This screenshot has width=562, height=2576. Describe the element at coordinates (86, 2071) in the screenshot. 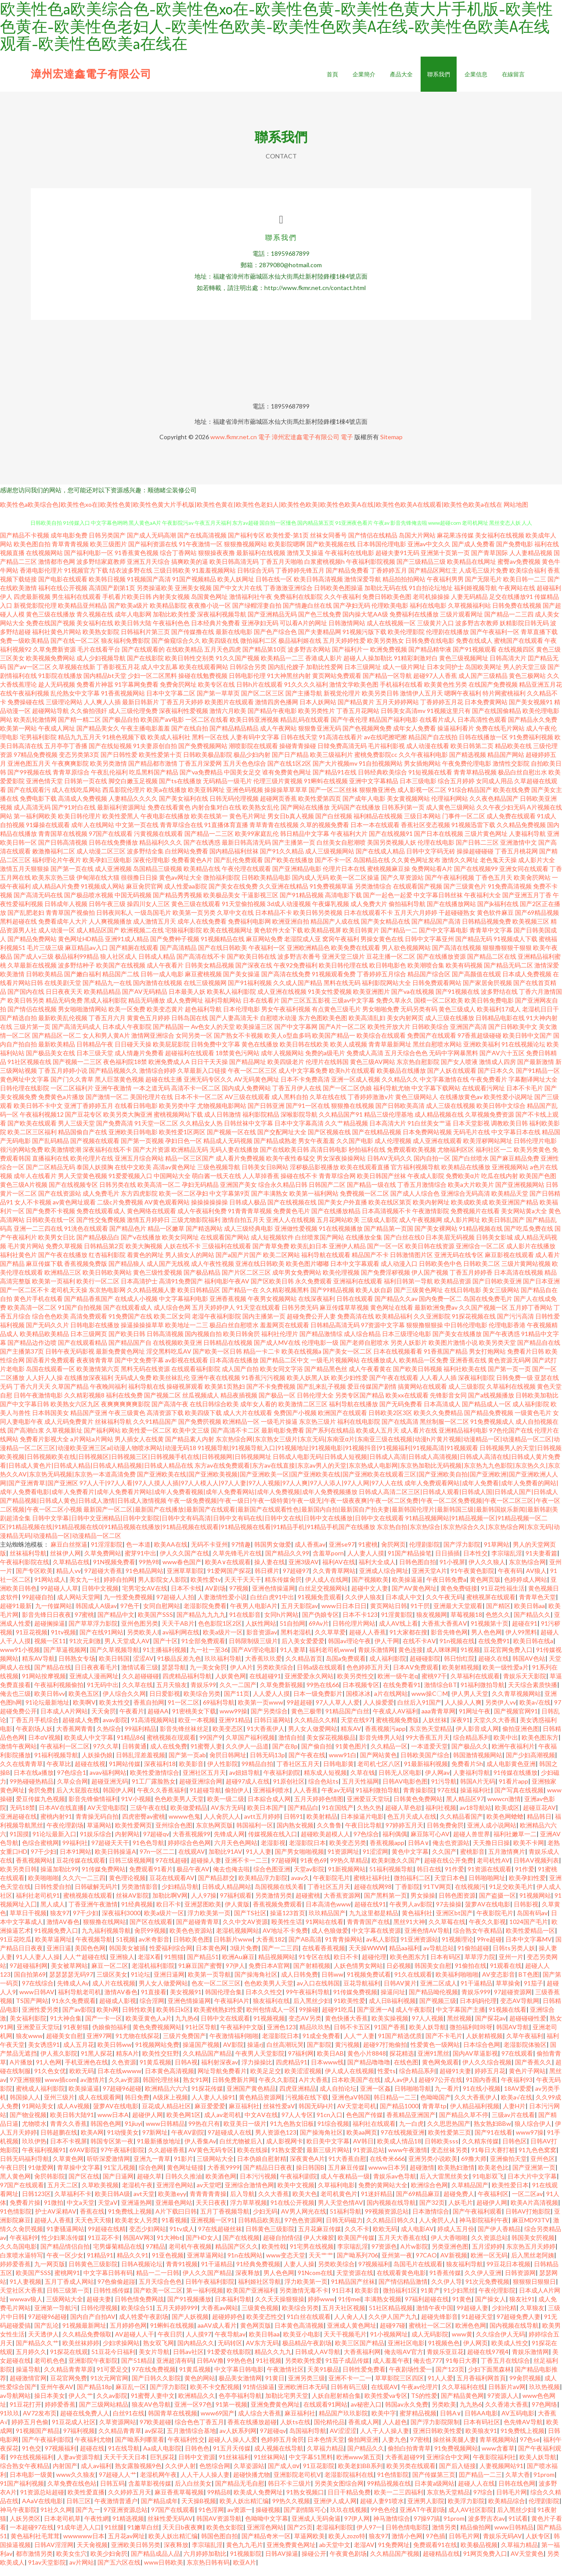

I see `手机亚洲色在线` at that location.